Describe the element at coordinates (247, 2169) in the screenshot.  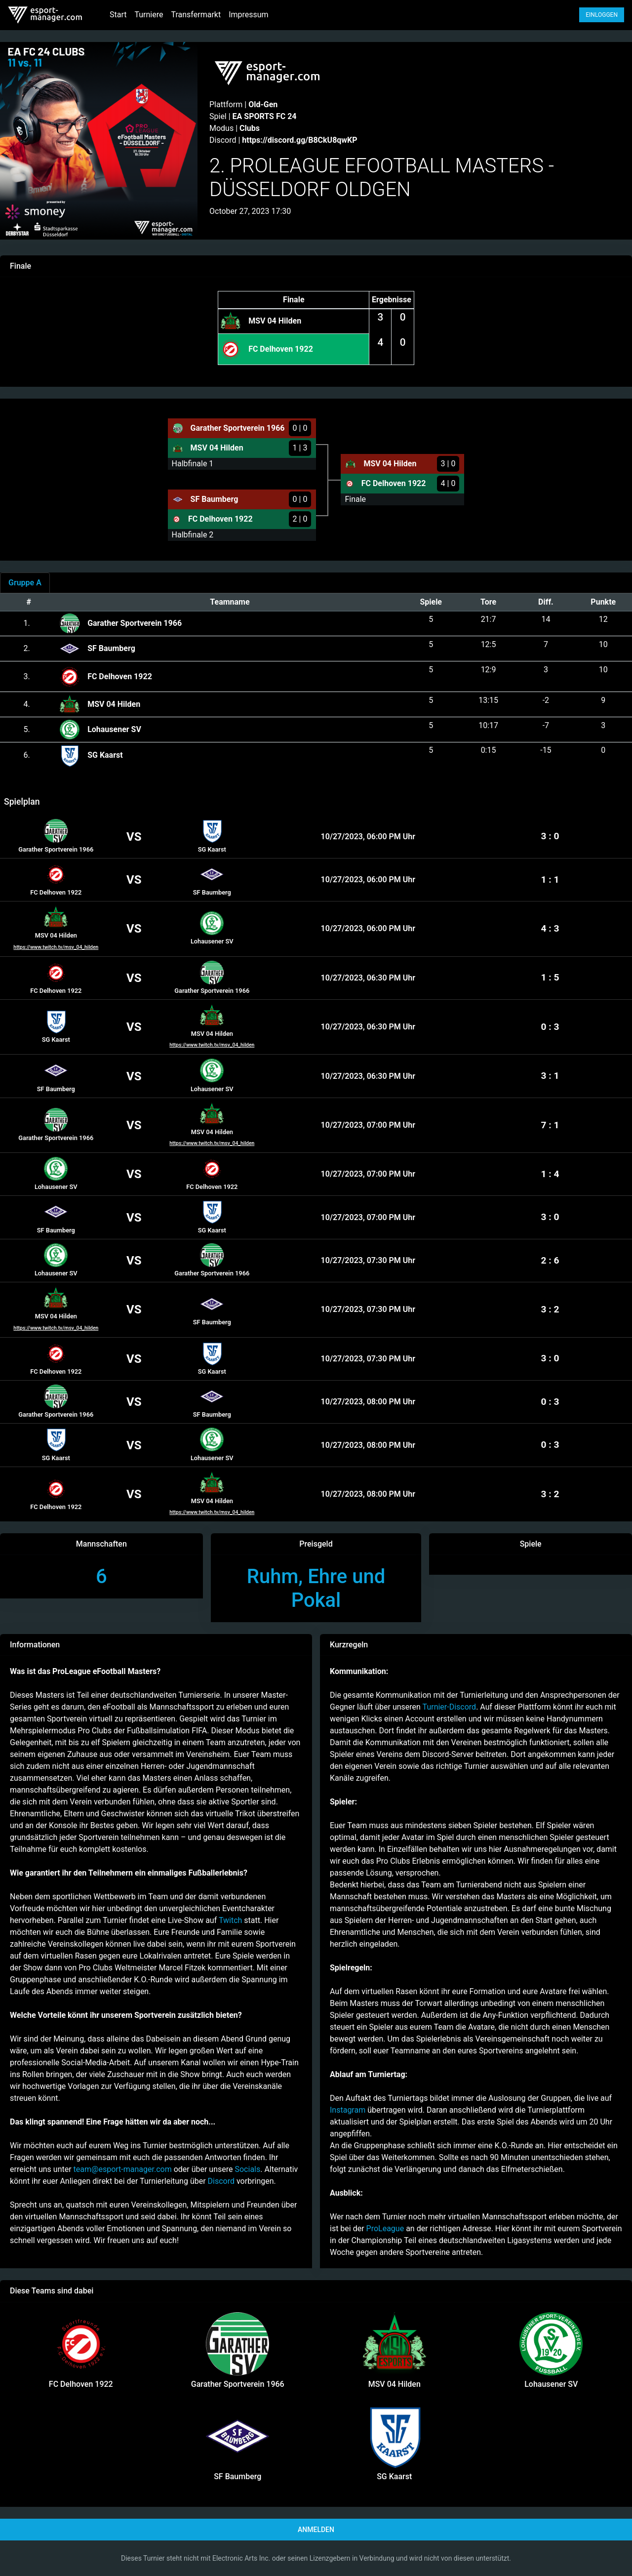
I see `Socials` at that location.